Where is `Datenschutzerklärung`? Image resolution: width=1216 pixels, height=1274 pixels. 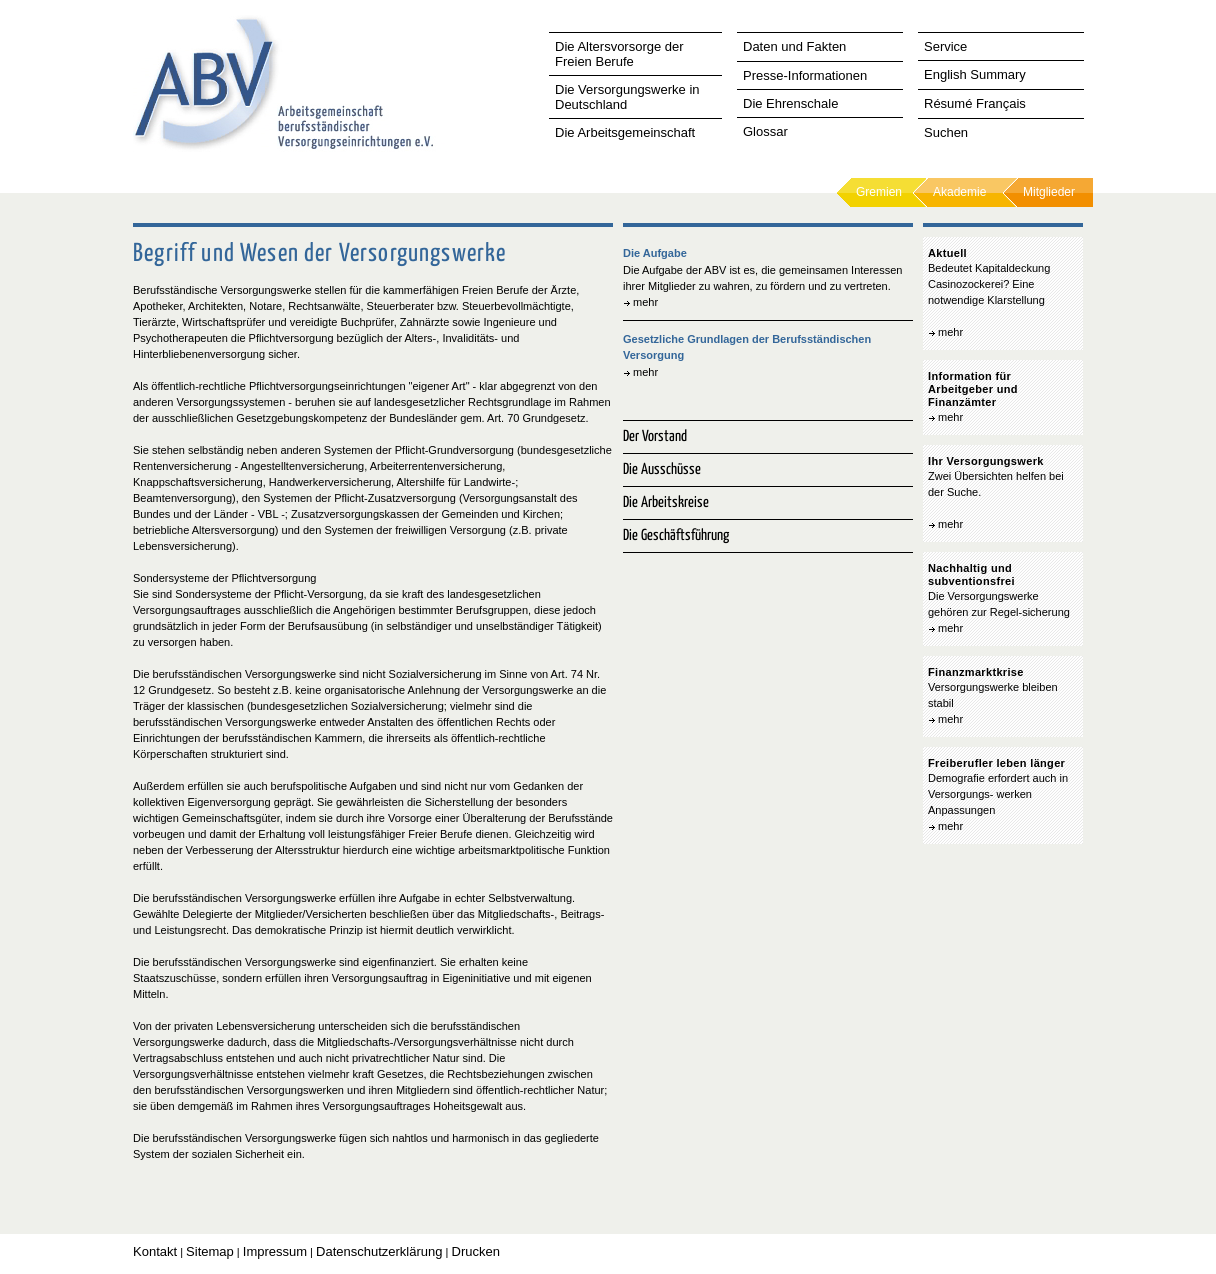 Datenschutzerklärung is located at coordinates (379, 1251).